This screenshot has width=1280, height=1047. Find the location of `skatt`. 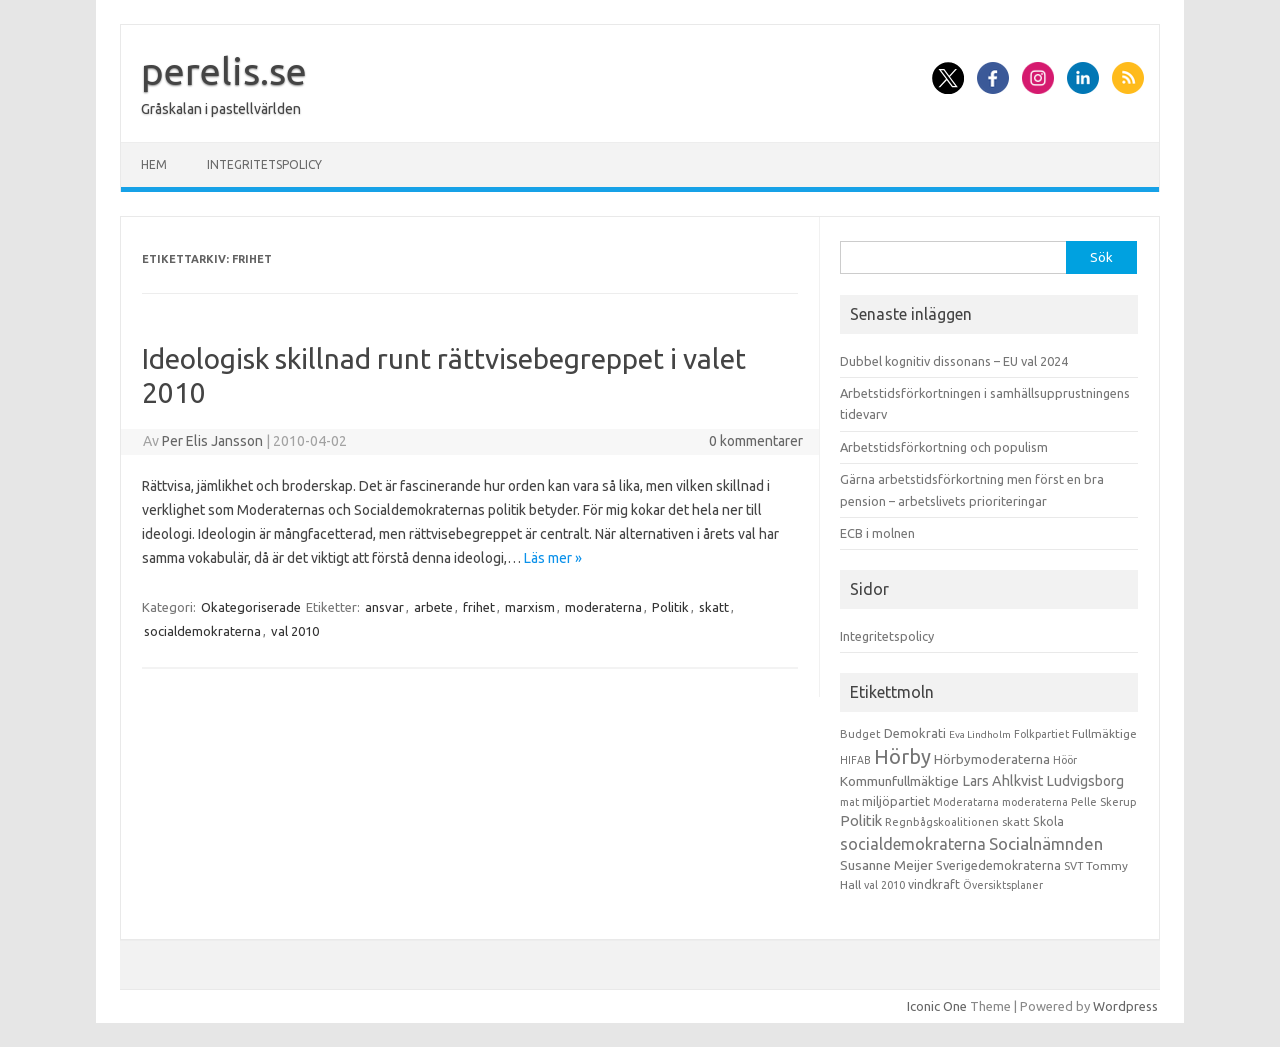

skatt is located at coordinates (714, 607).